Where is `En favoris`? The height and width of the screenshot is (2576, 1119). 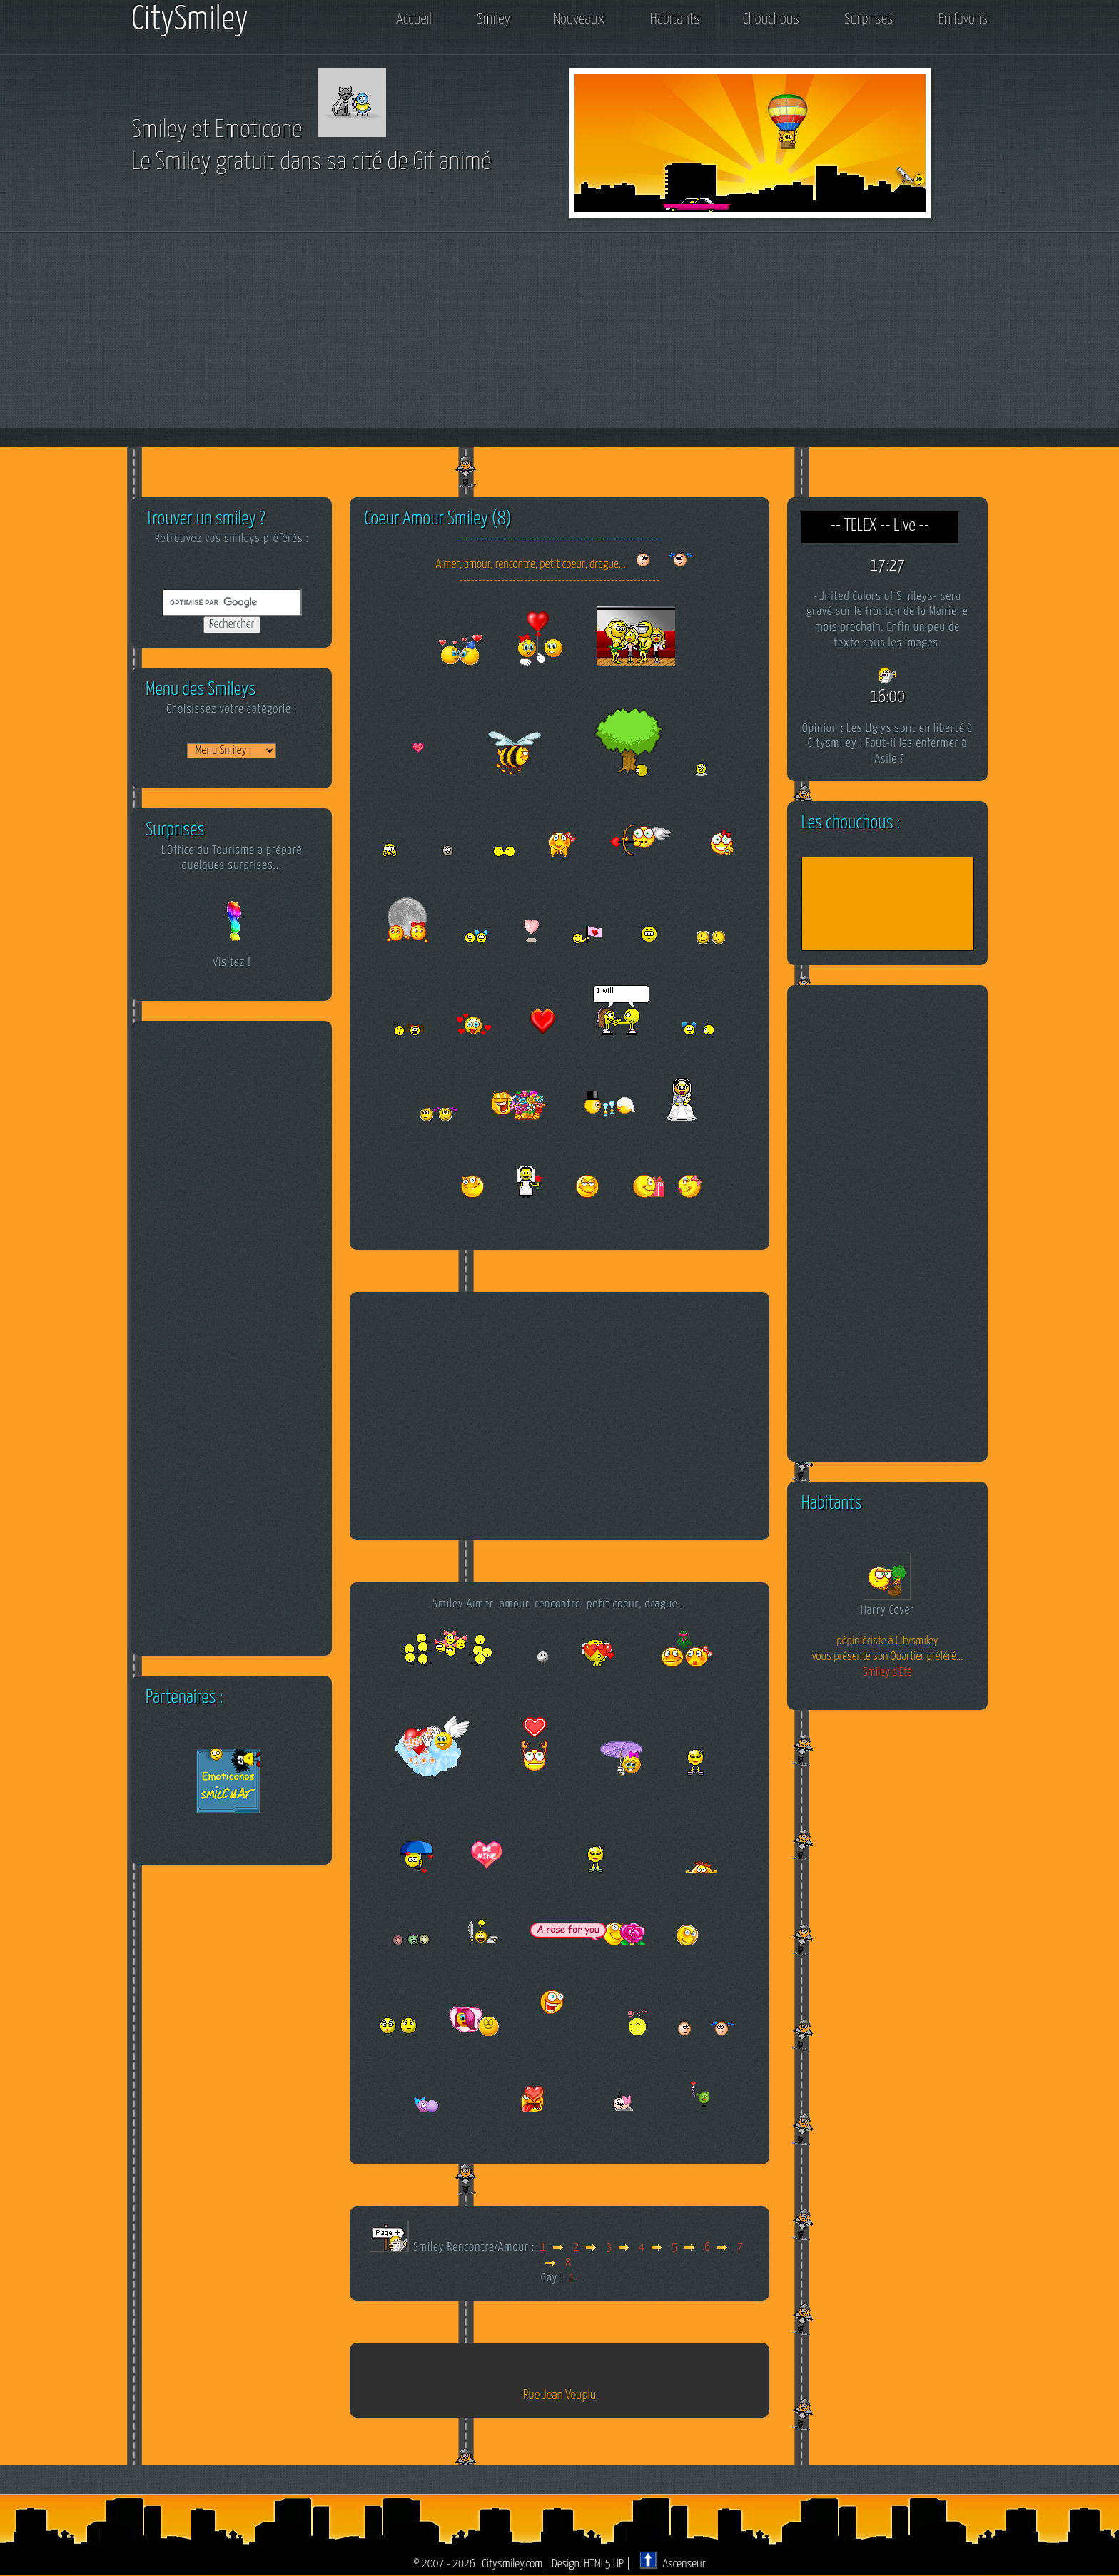 En favoris is located at coordinates (963, 19).